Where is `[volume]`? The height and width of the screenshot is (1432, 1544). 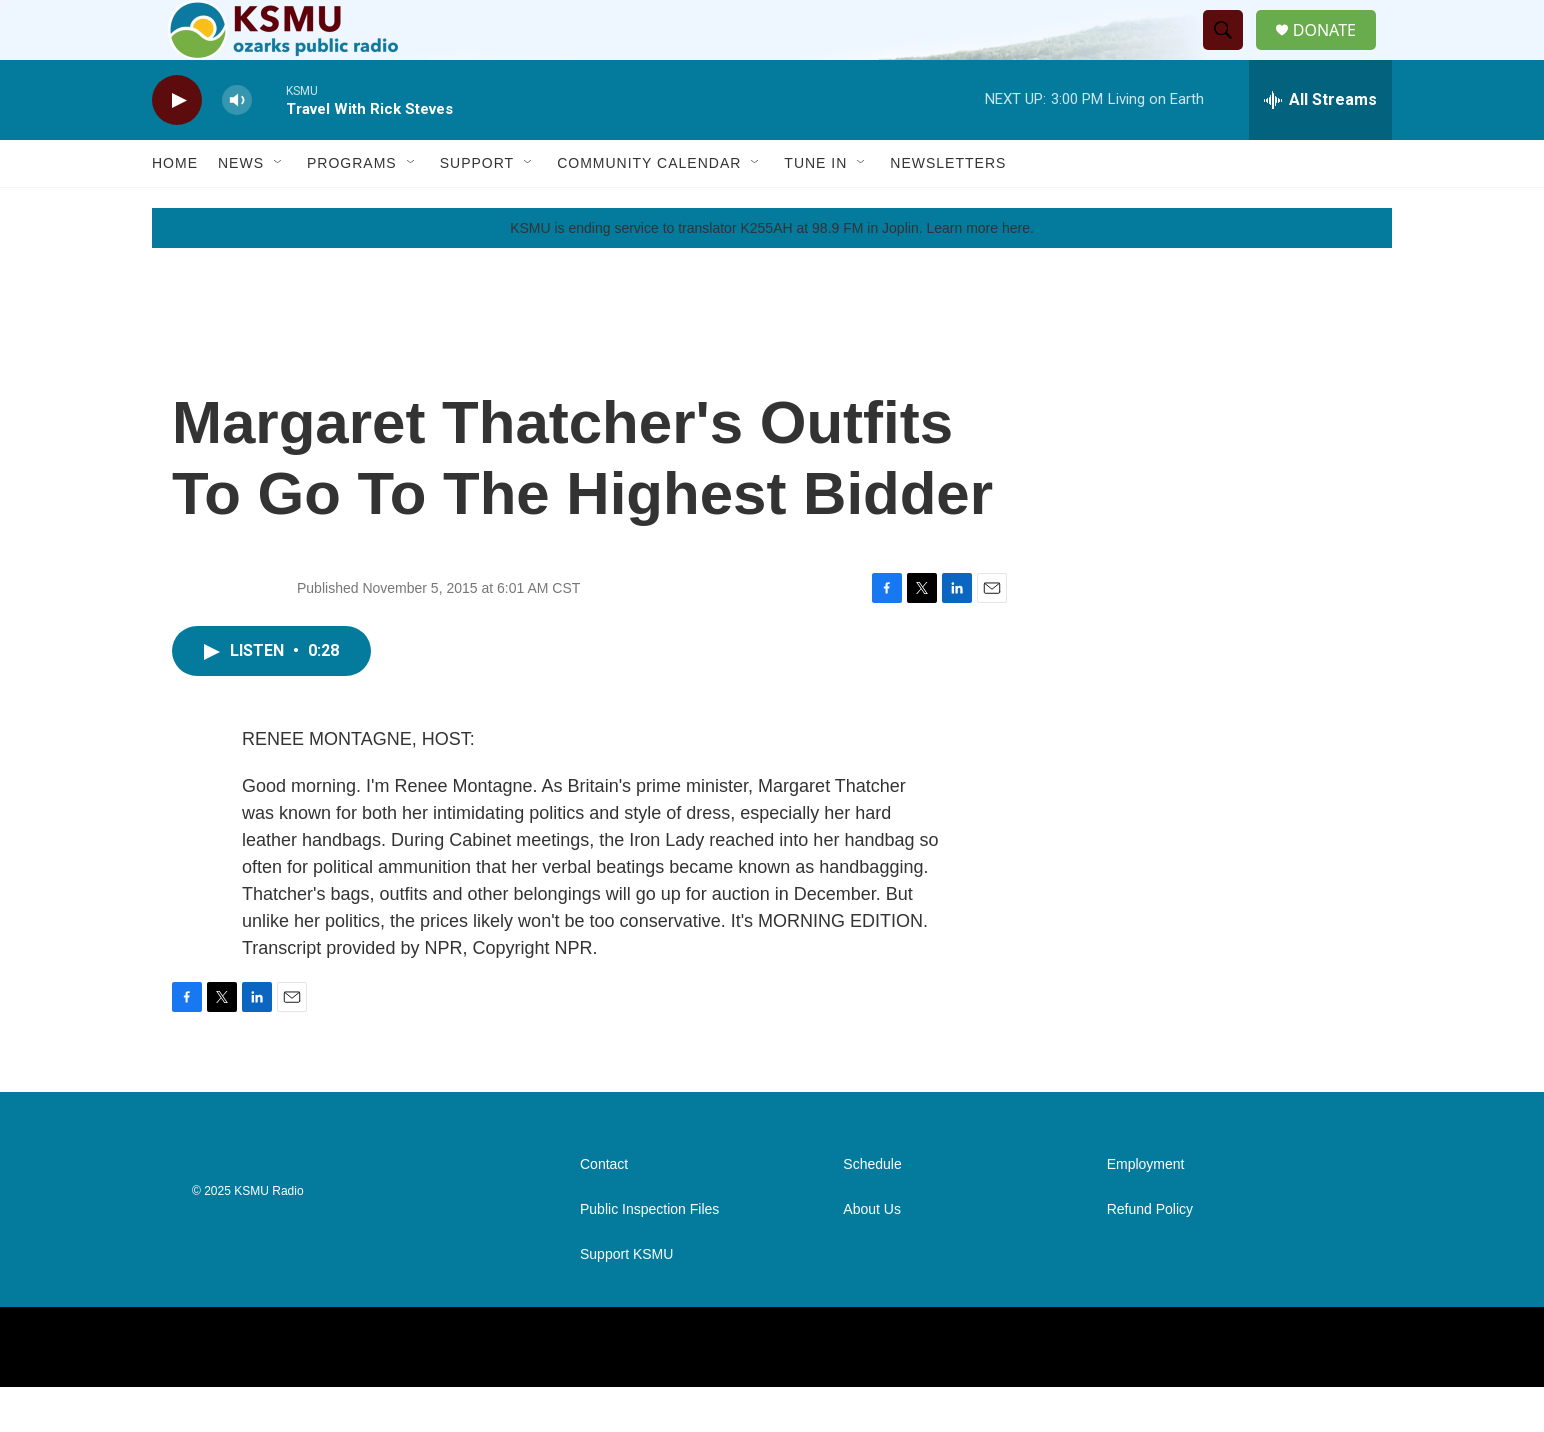 [volume] is located at coordinates (237, 145).